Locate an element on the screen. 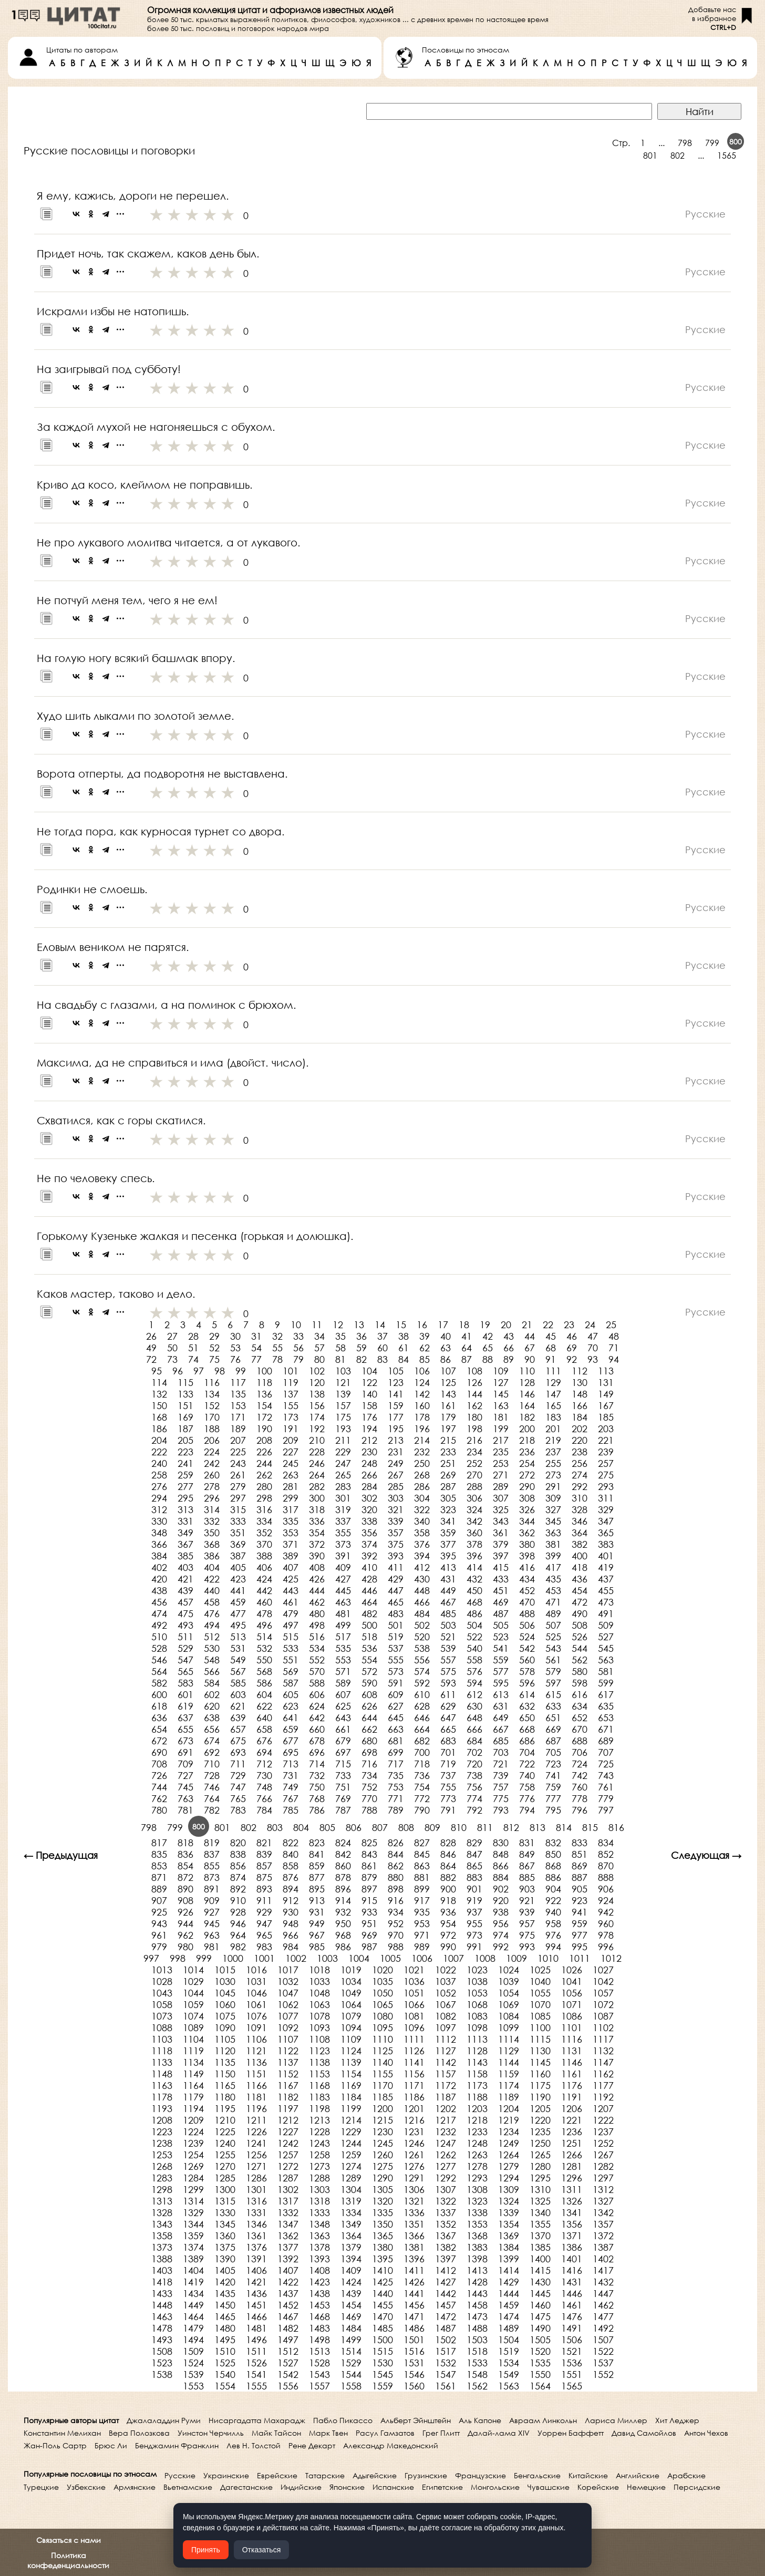 This screenshot has width=765, height=2576. 475 is located at coordinates (185, 1613).